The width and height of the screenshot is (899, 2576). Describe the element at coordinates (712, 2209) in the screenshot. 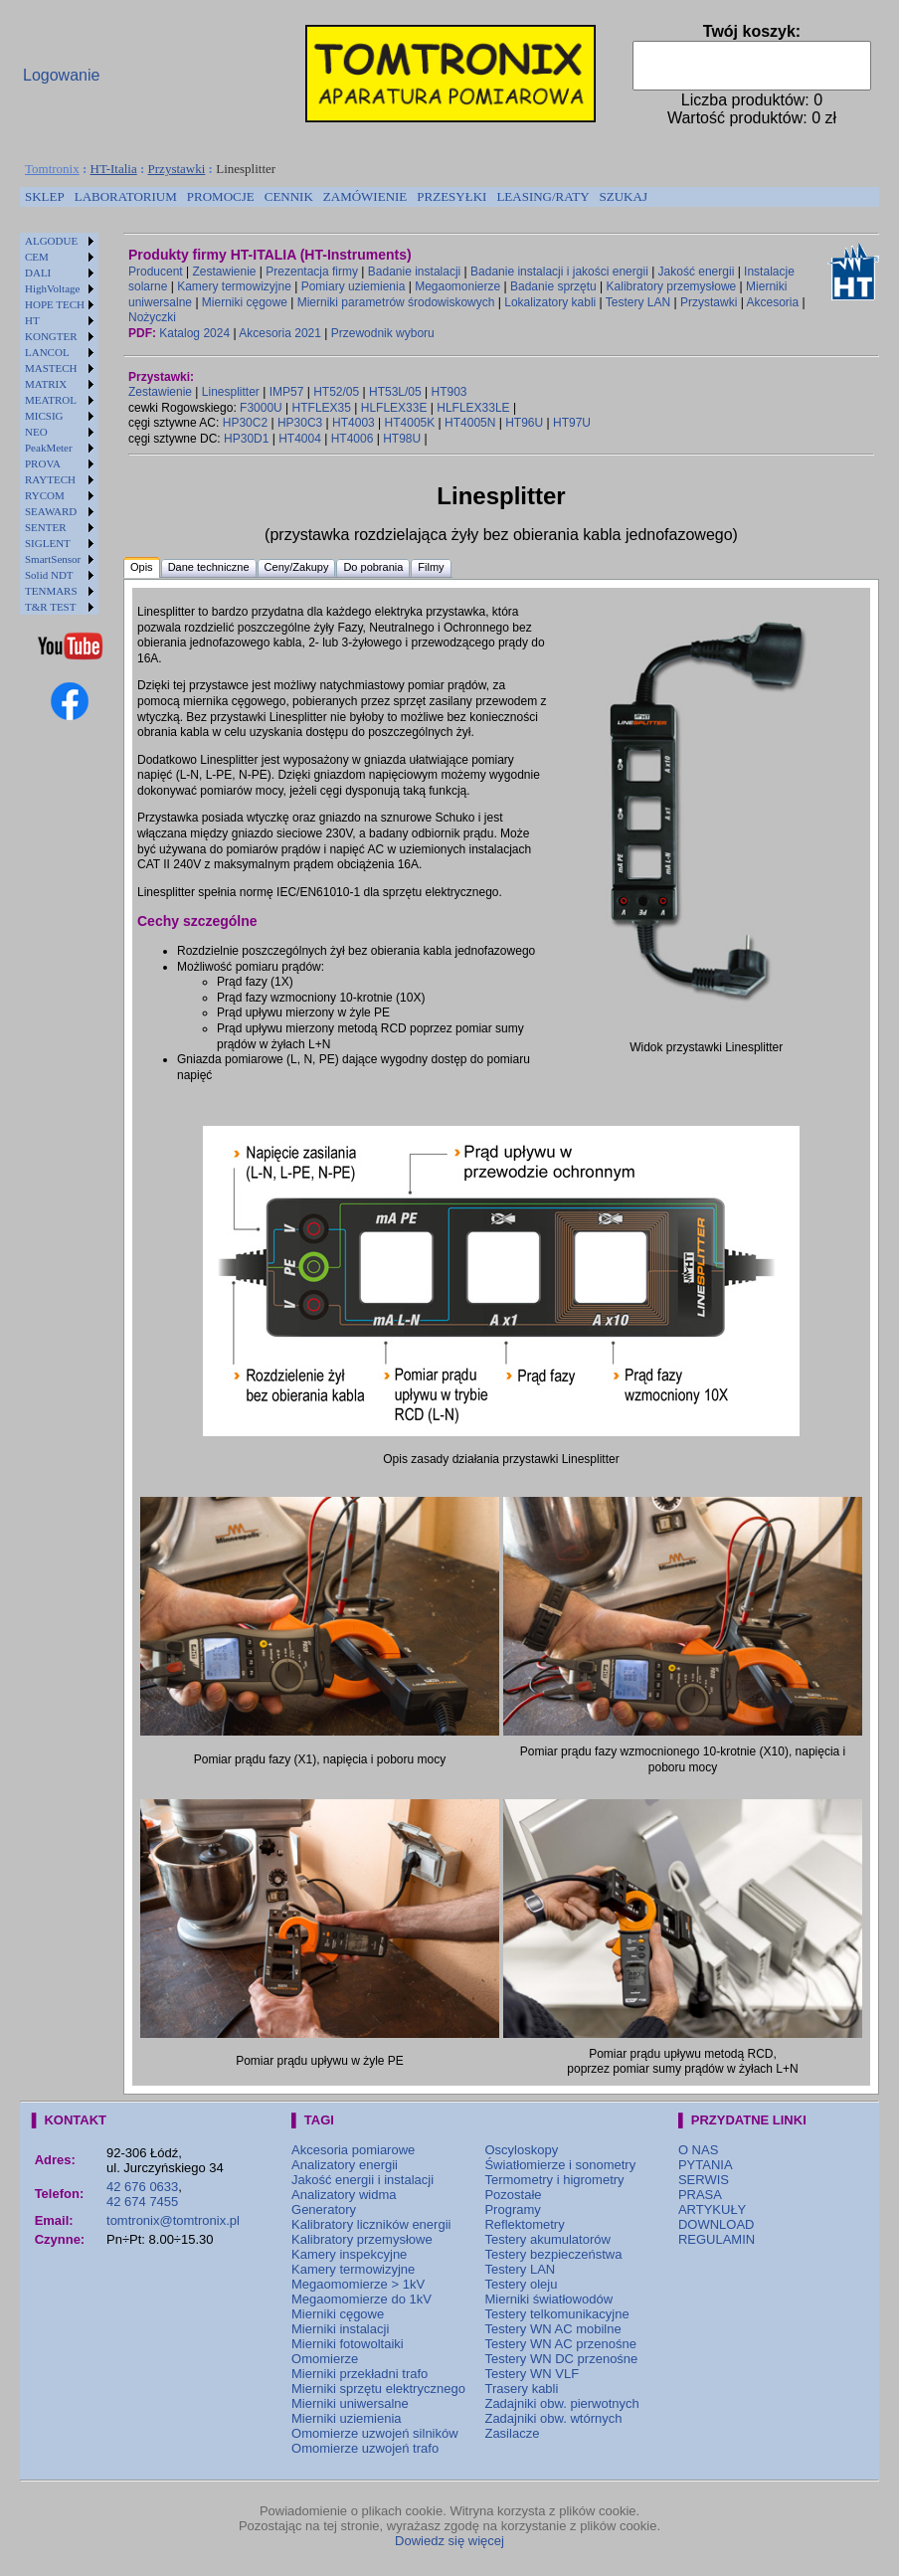

I see `ARTYKUŁY` at that location.